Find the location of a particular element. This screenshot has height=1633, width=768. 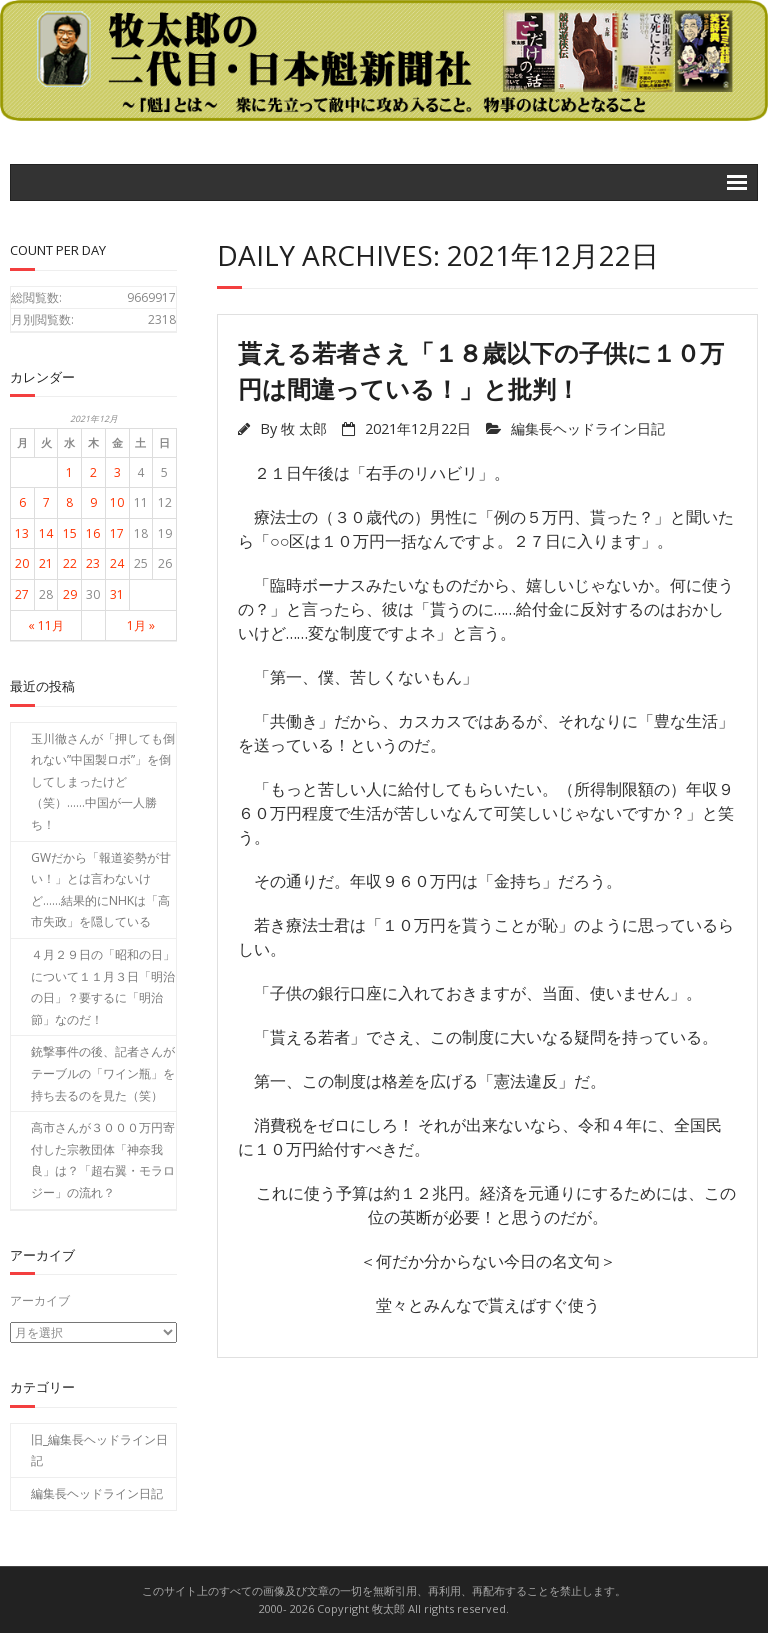

銃撃事件の後、記者さんがテーブルの「ワイン瓶」を持ち去るのを見た（笑） is located at coordinates (103, 1073).